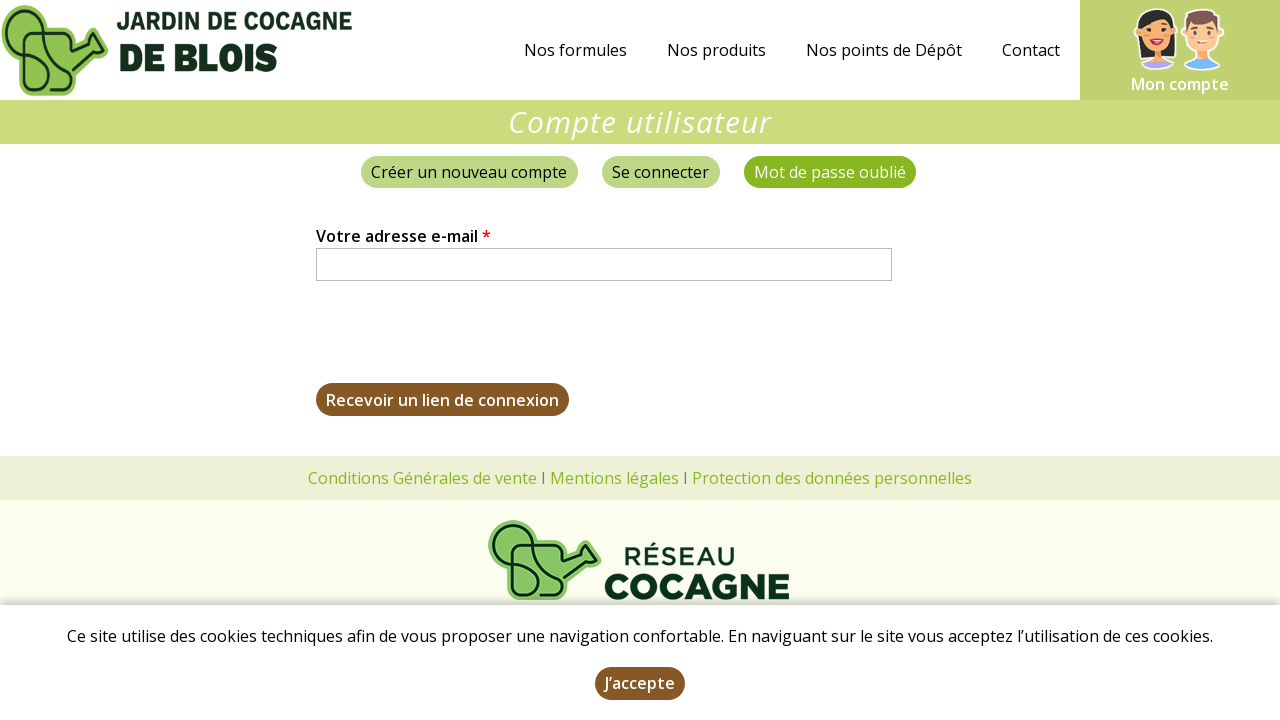 Image resolution: width=1280 pixels, height=720 pixels. I want to click on Conditions Générales de vente, so click(422, 478).